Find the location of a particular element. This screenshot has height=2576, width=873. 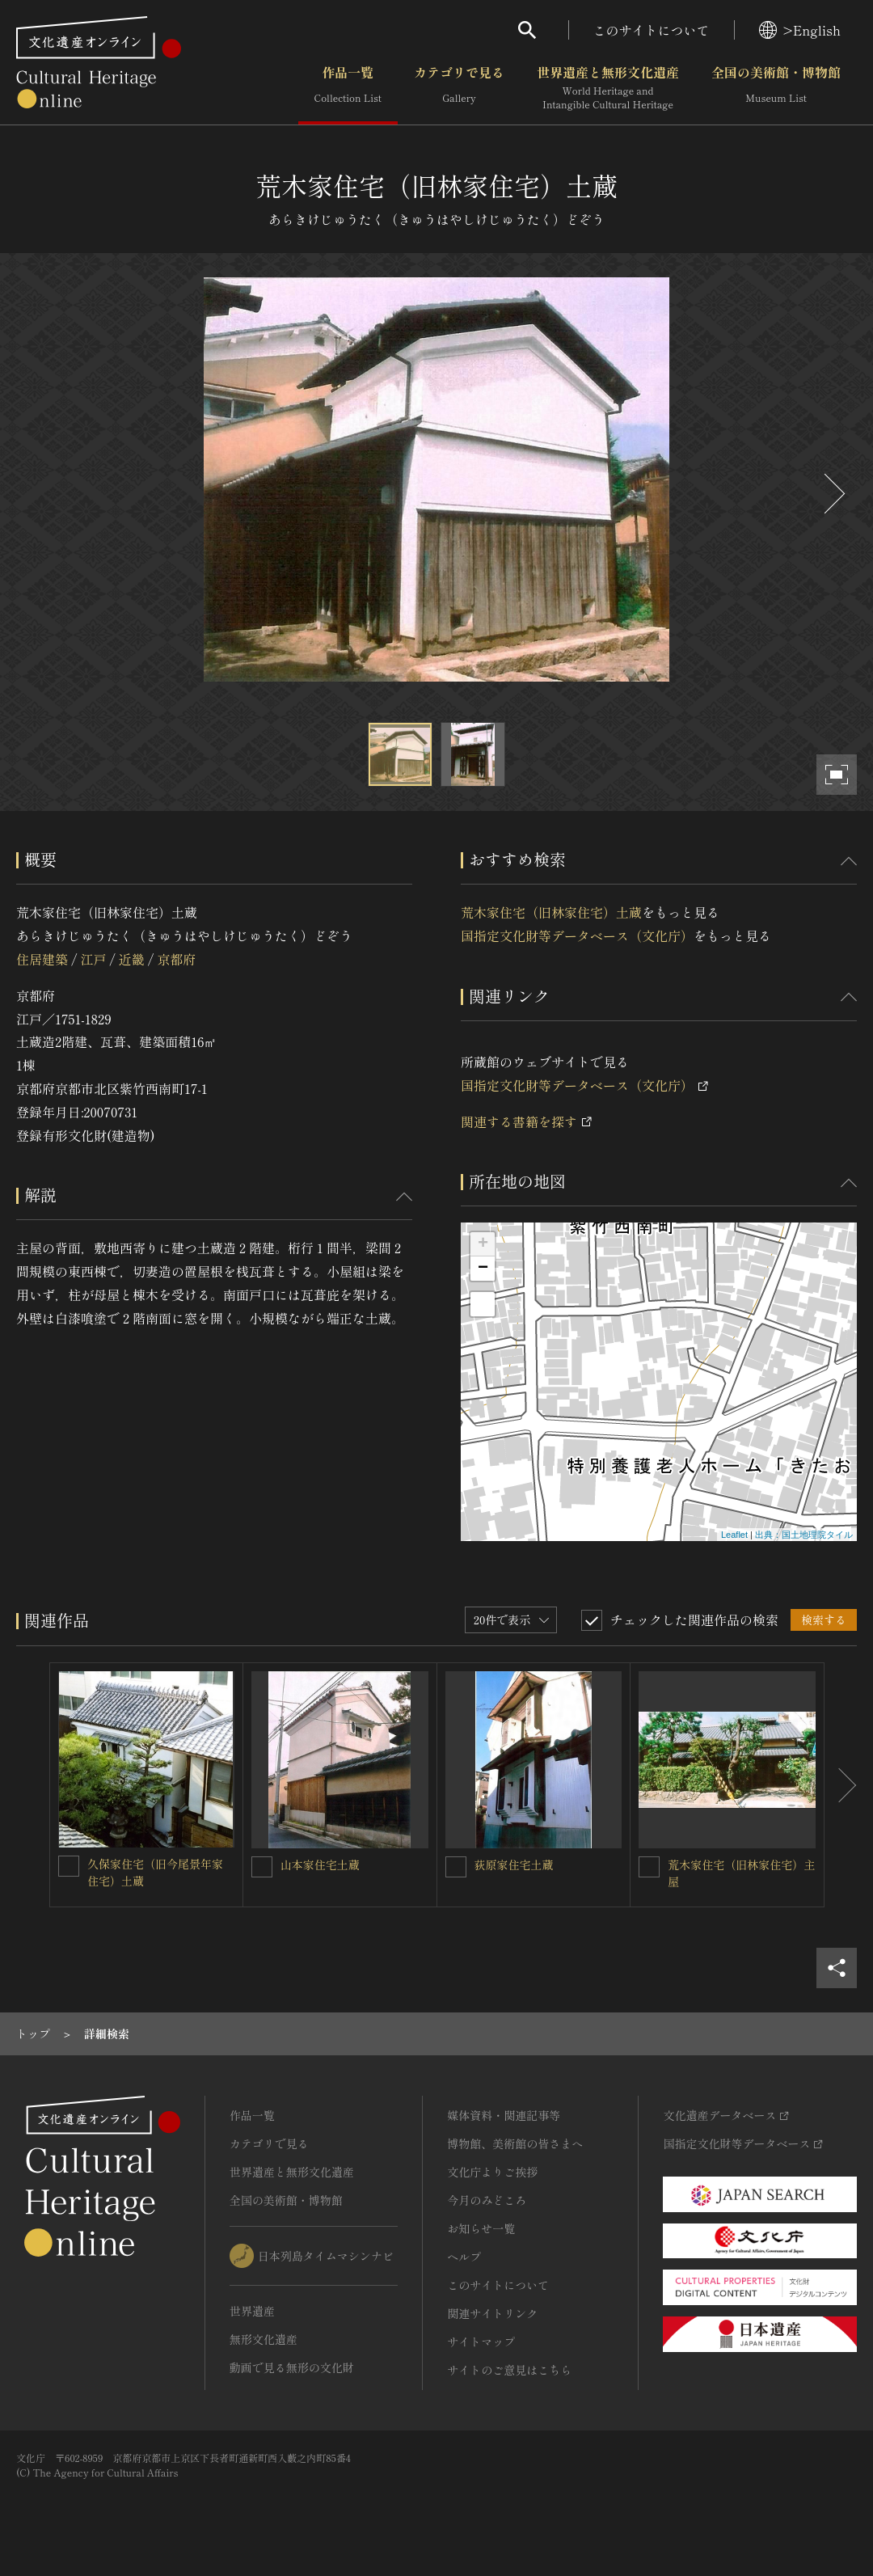

出典：国土地理院タイル is located at coordinates (804, 1534).